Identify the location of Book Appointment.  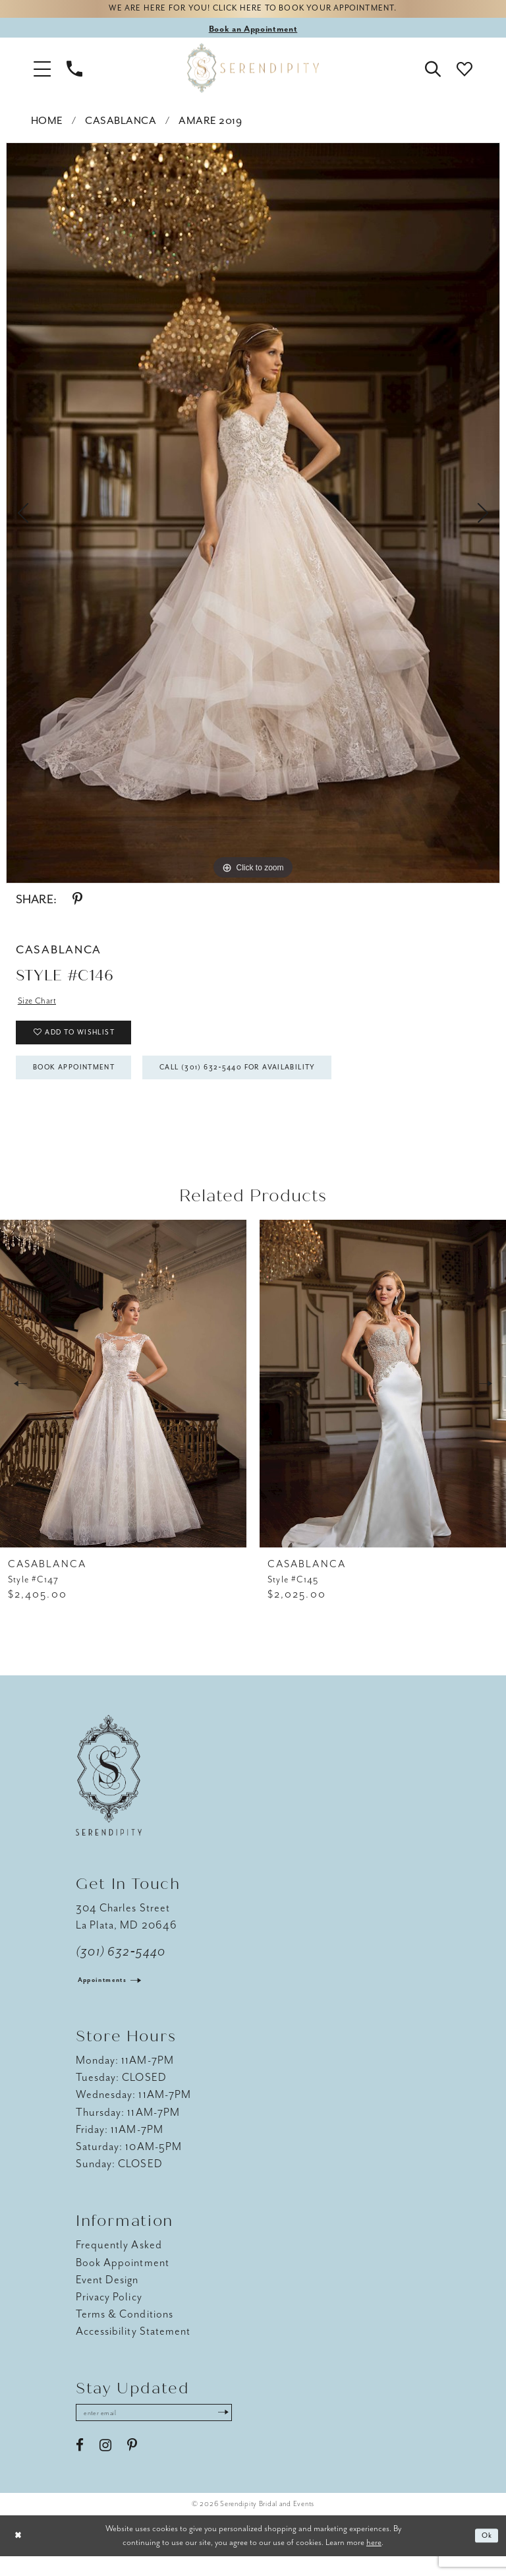
(85, 1082).